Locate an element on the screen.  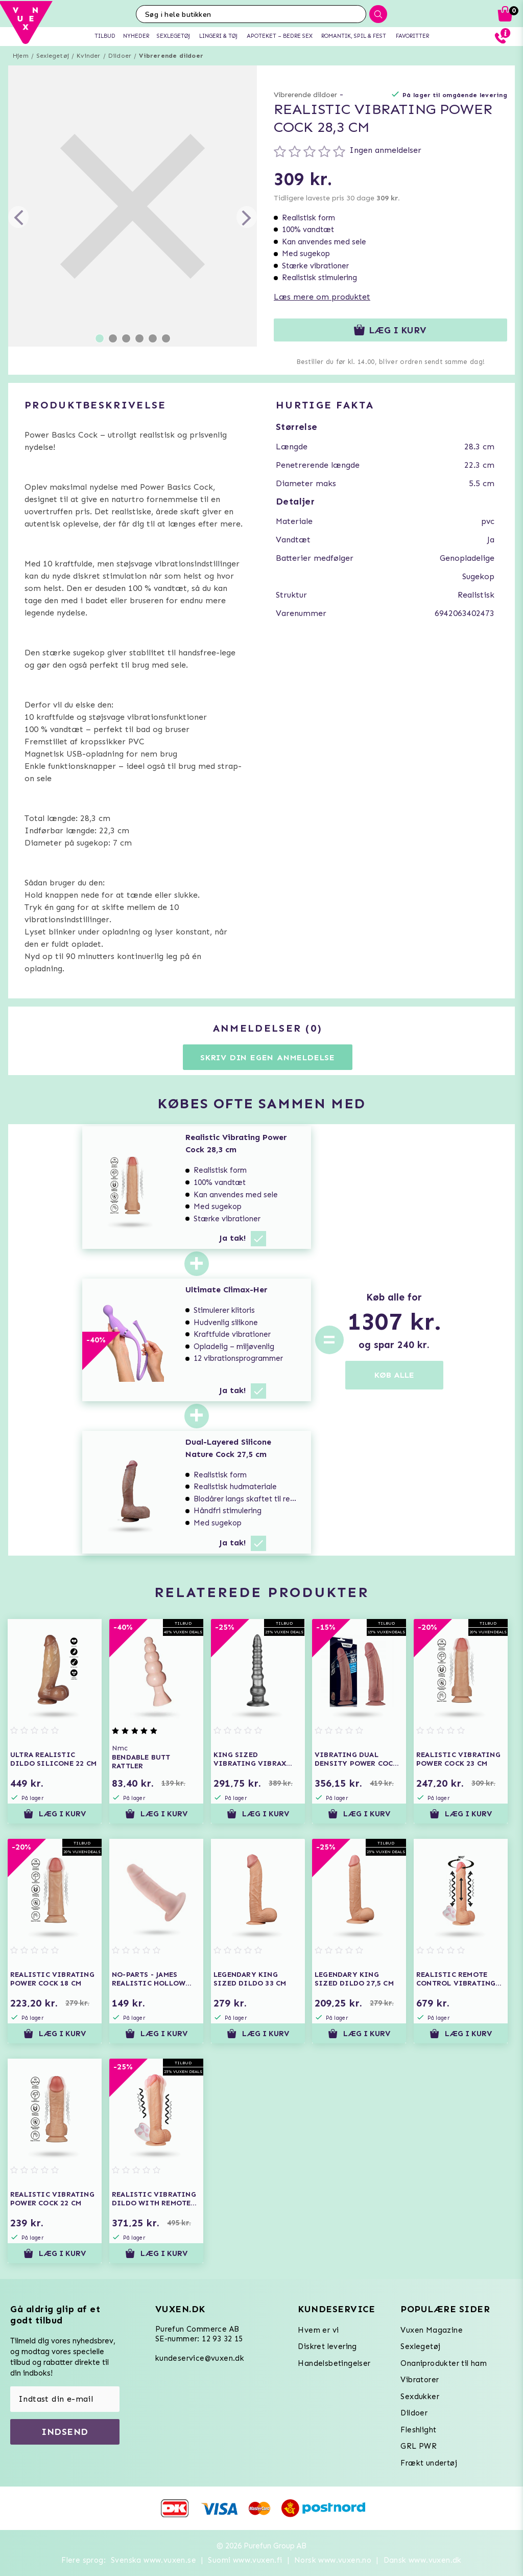
Fleshlight is located at coordinates (418, 2429).